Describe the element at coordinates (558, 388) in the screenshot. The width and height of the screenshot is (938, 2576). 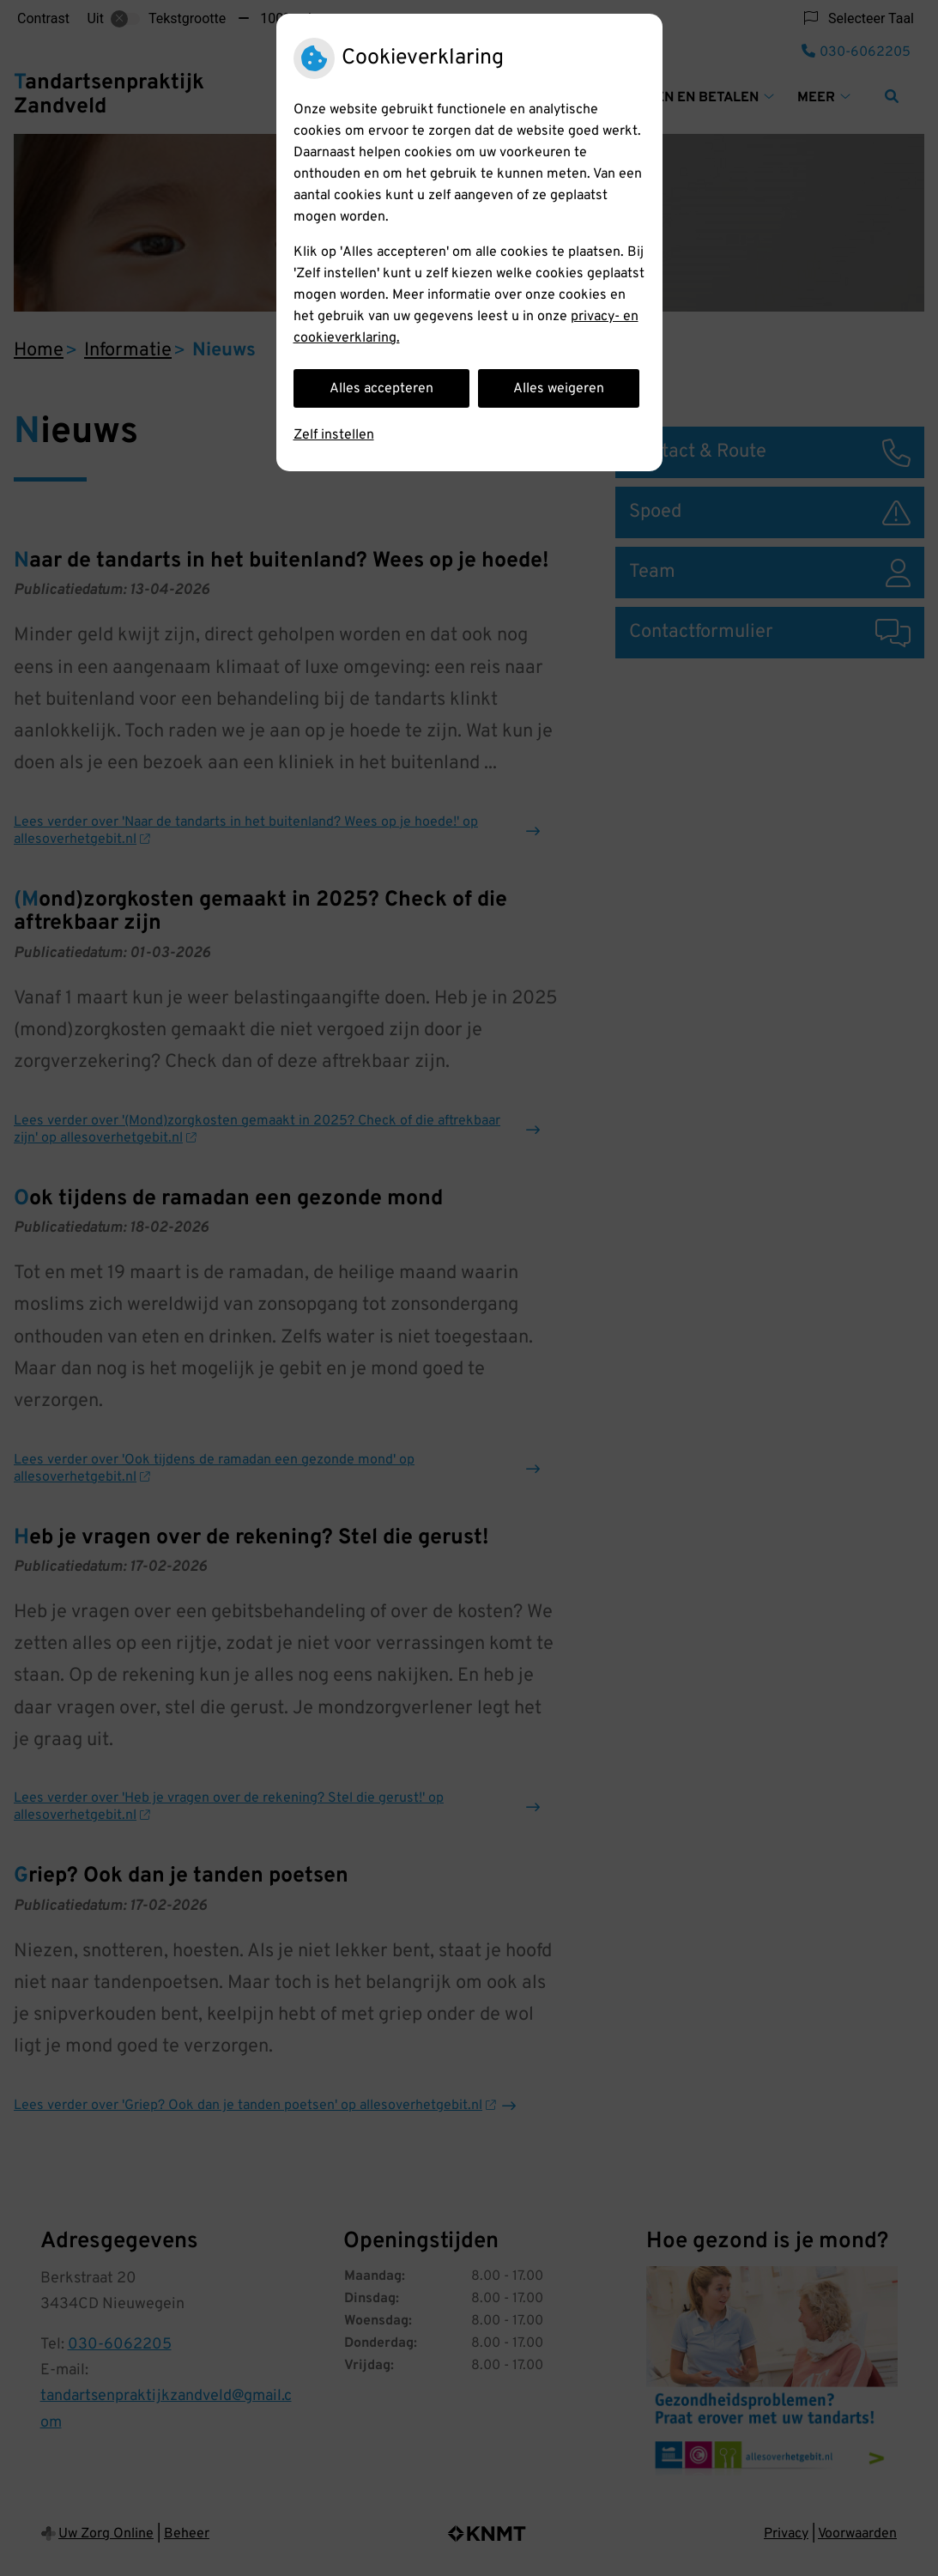
I see `Alles weigeren` at that location.